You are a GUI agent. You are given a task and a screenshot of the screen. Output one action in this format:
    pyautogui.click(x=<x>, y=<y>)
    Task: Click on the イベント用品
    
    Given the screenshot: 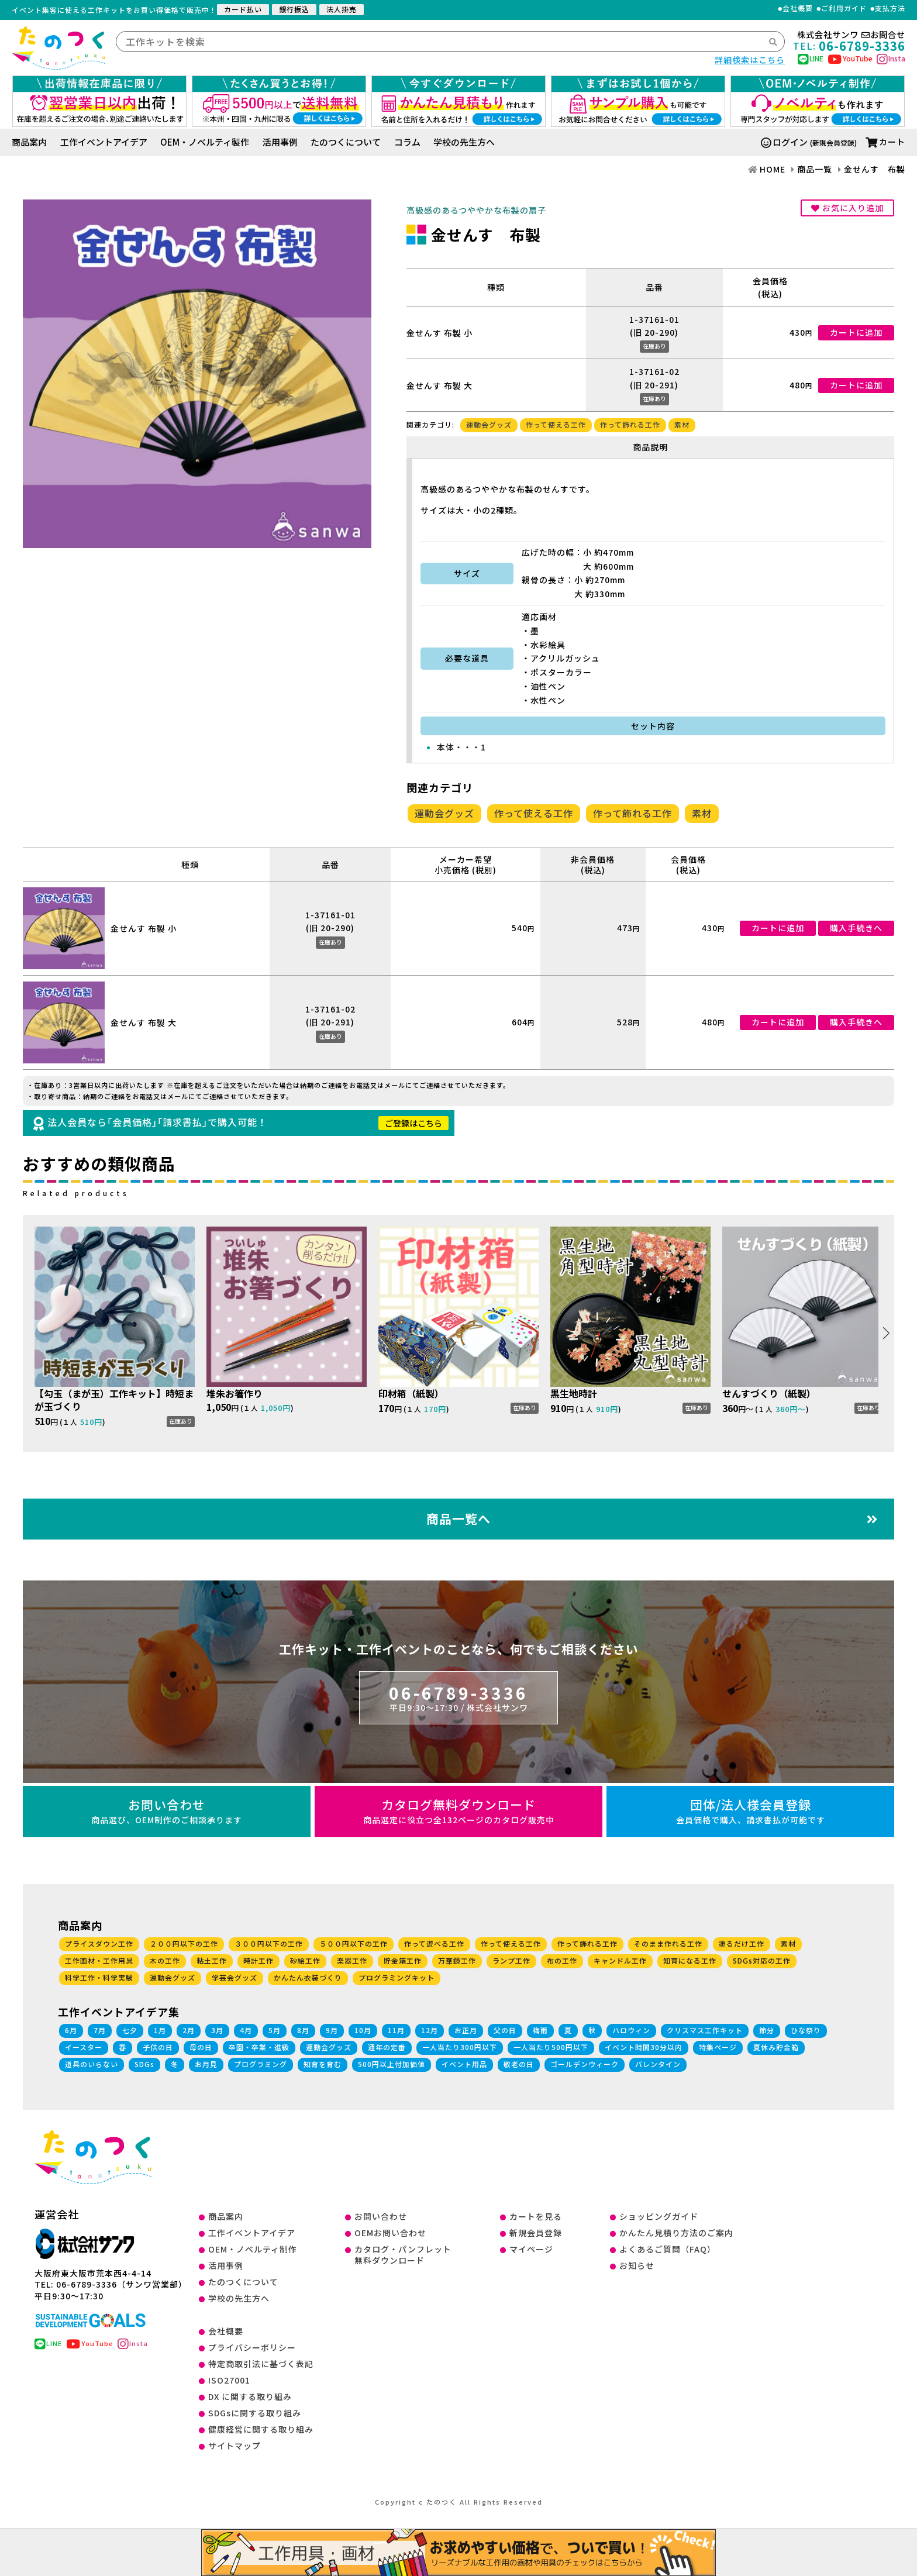 What is the action you would take?
    pyautogui.click(x=464, y=2064)
    